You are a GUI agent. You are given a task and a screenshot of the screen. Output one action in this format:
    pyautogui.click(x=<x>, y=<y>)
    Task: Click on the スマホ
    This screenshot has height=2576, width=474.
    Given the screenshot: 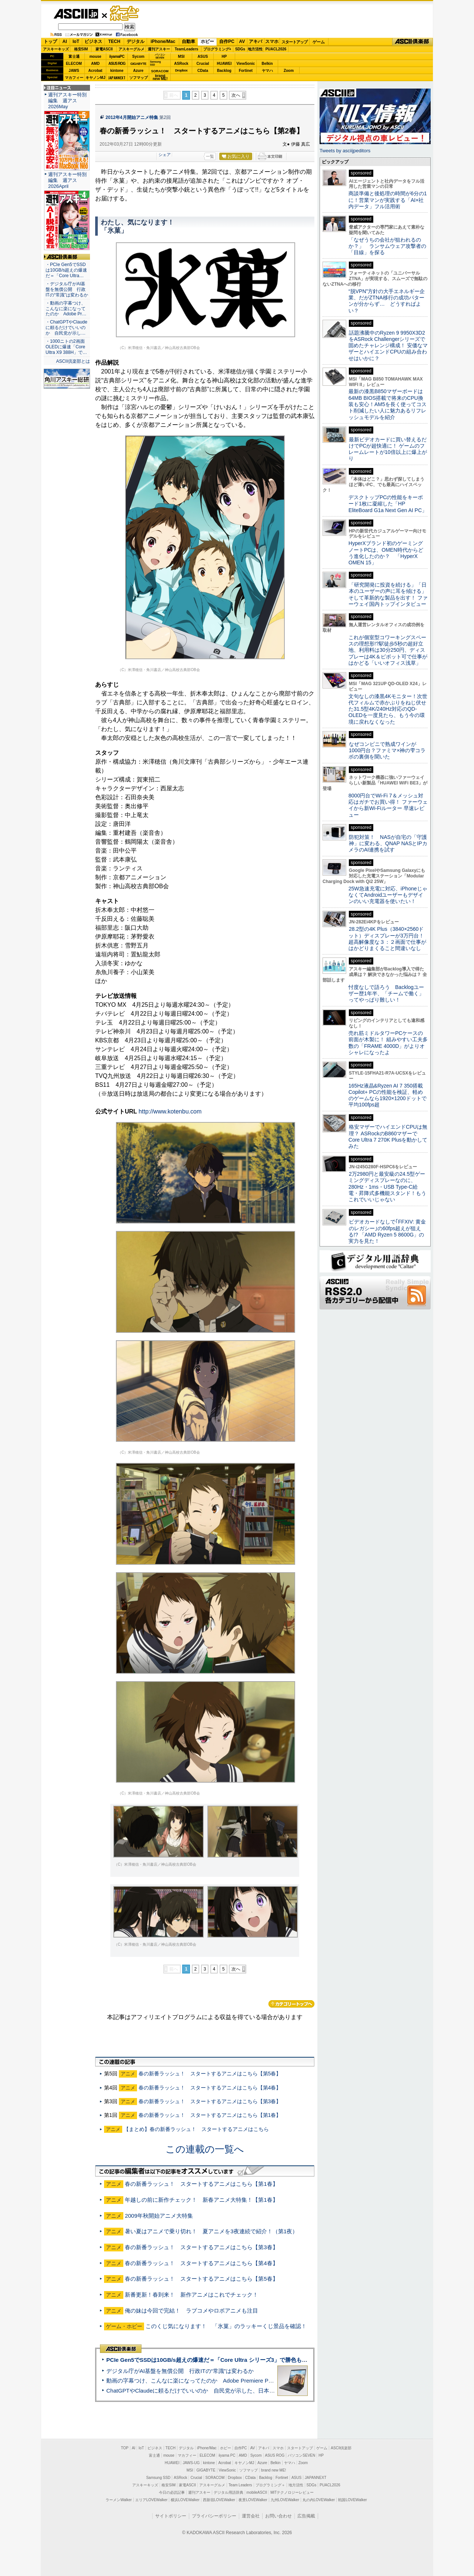 What is the action you would take?
    pyautogui.click(x=271, y=41)
    